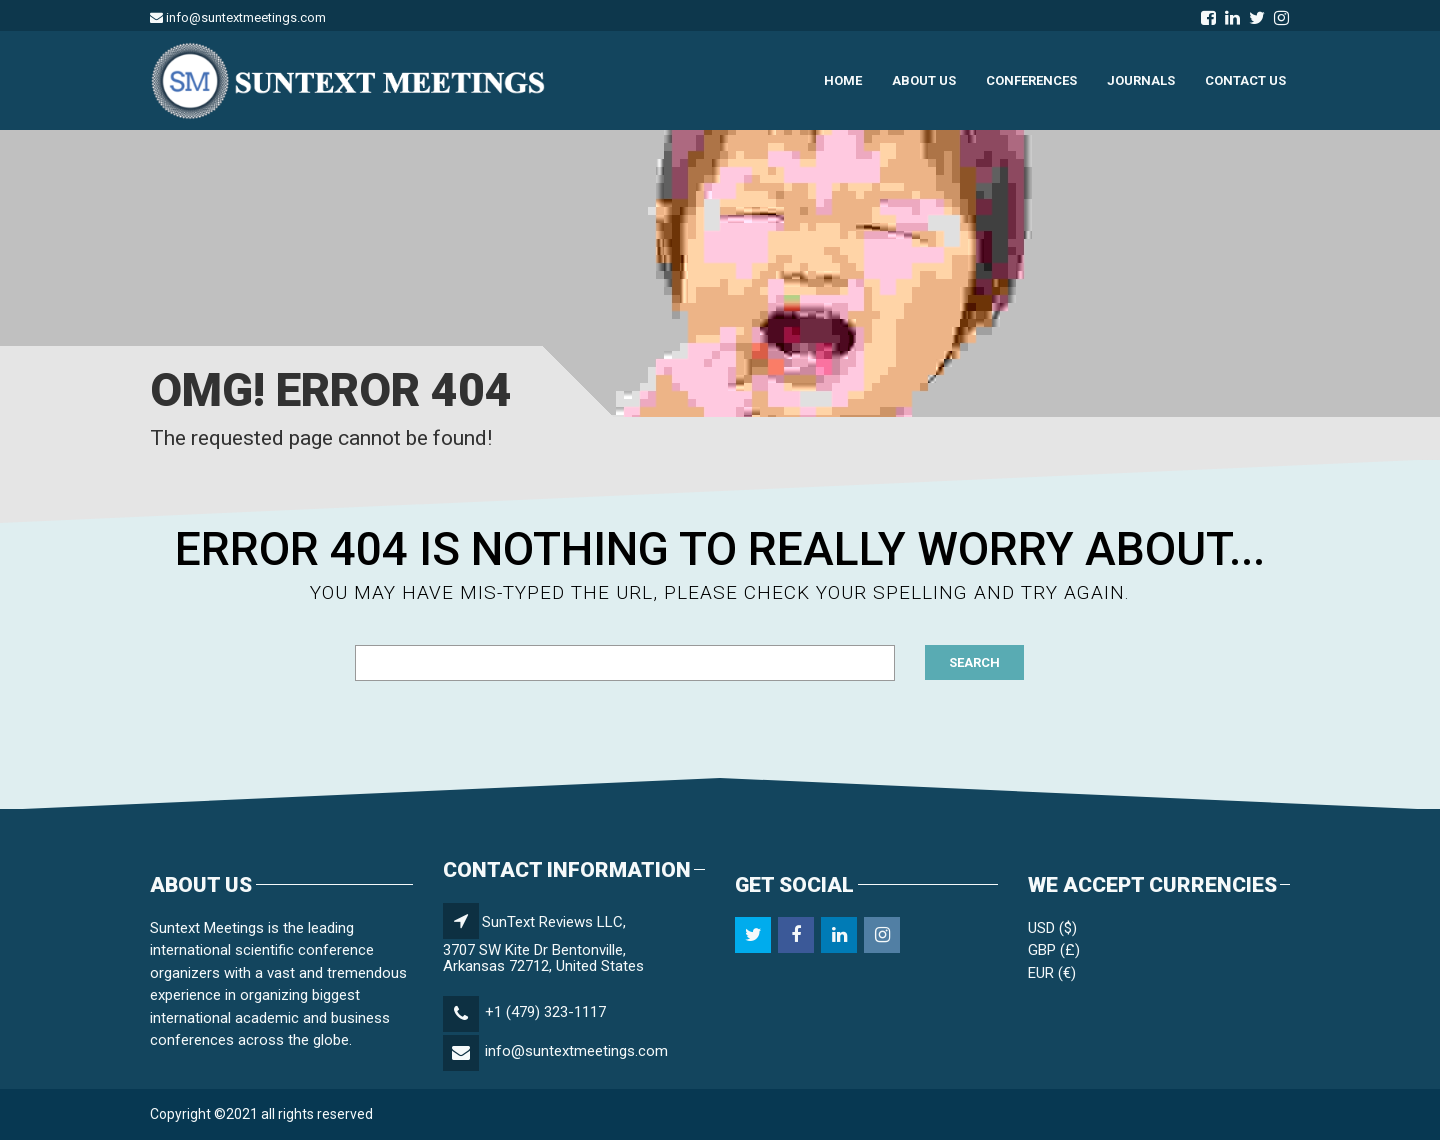  Describe the element at coordinates (924, 80) in the screenshot. I see `ABOUT US` at that location.